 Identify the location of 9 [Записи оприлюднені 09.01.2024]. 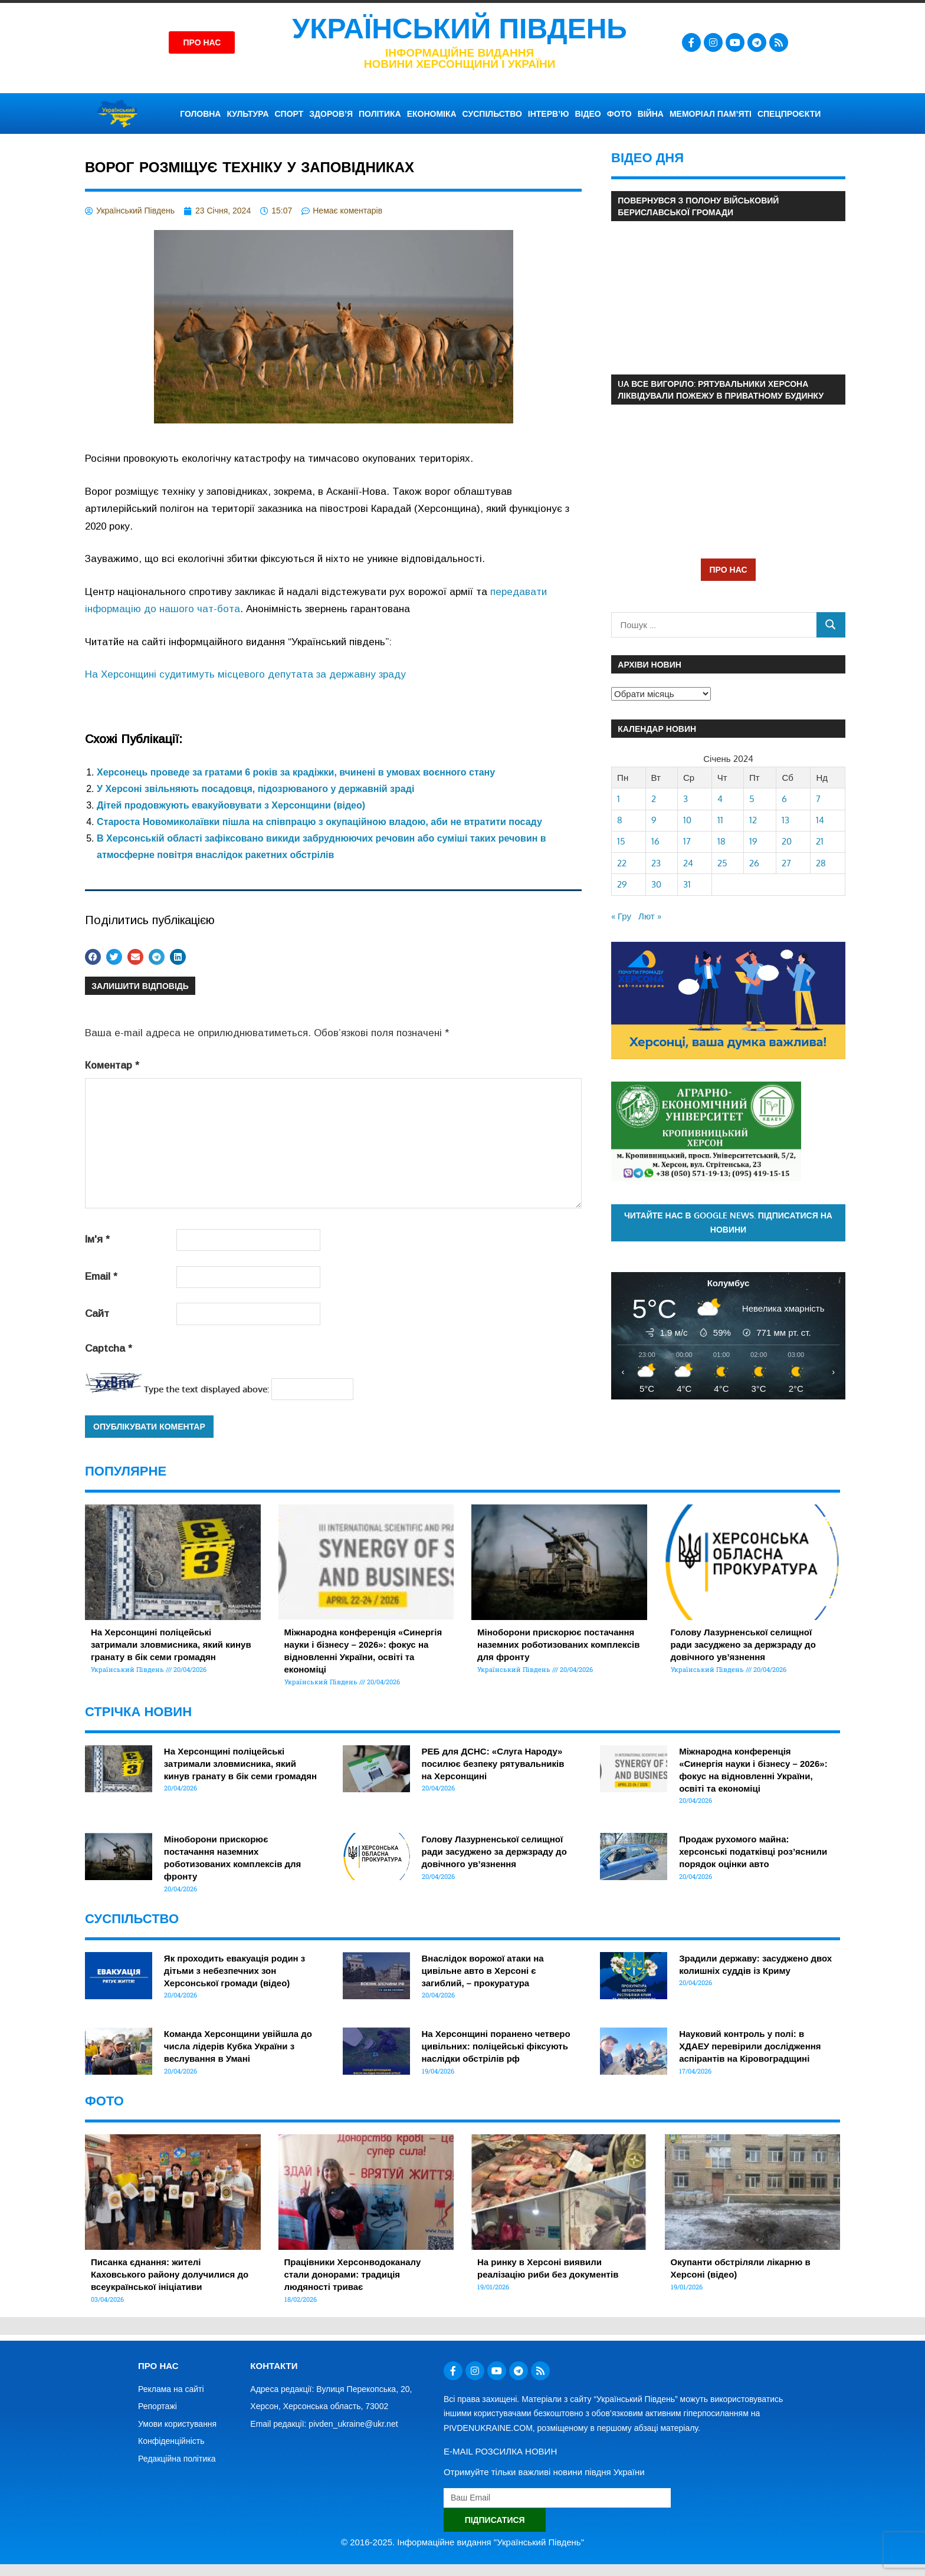
(654, 820).